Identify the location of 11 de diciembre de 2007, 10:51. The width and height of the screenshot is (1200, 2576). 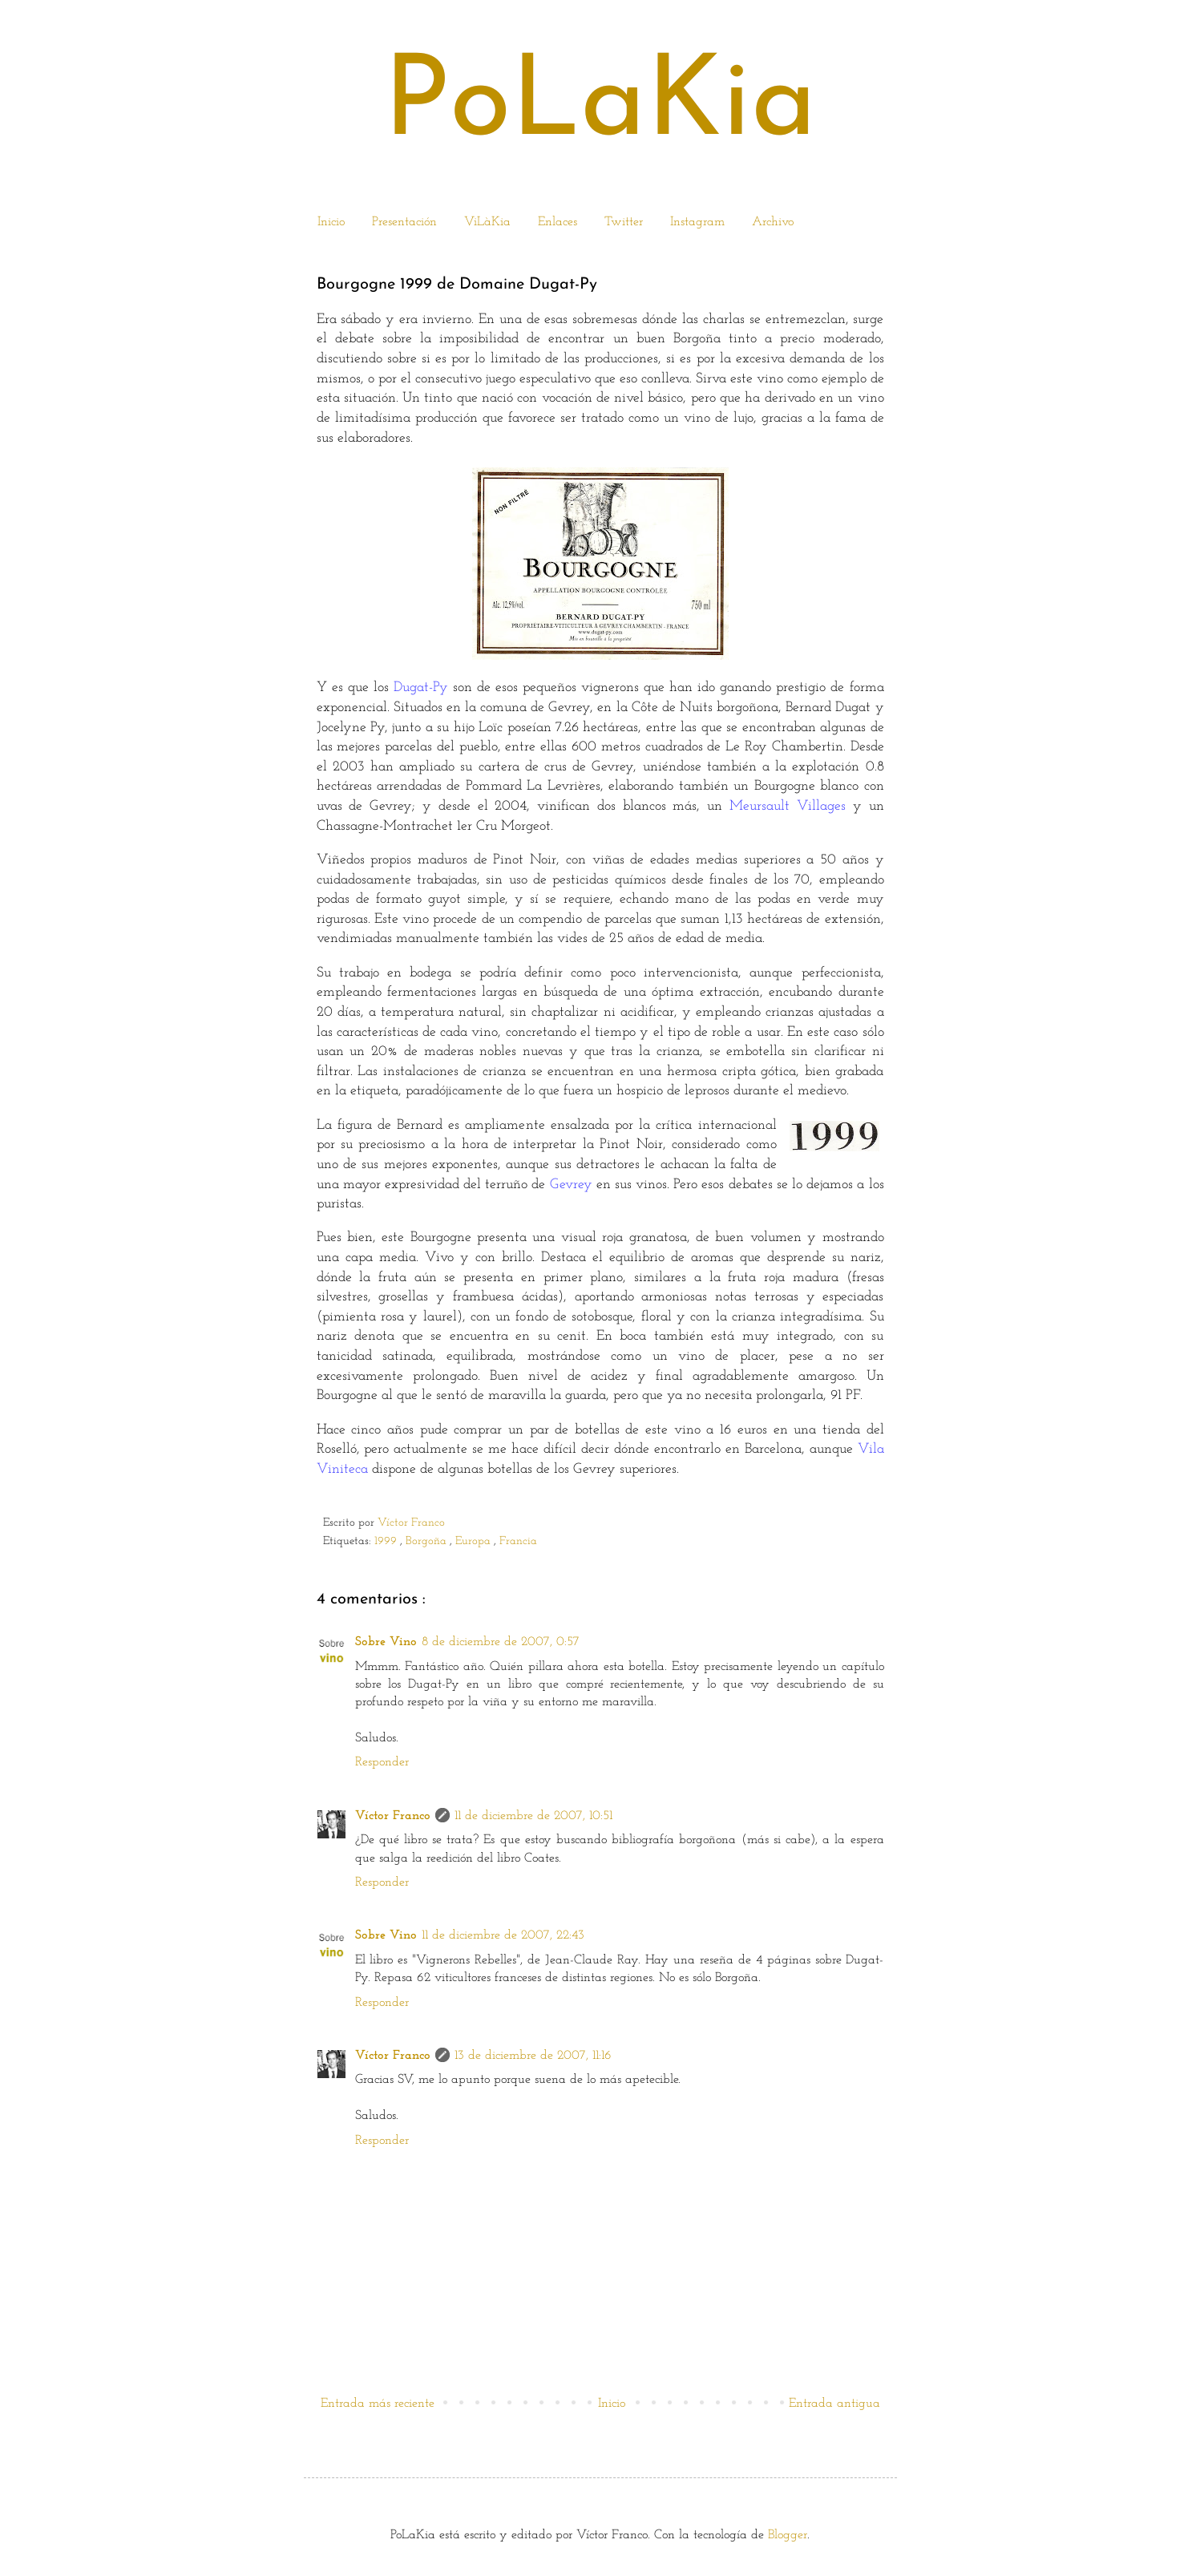
(533, 1816).